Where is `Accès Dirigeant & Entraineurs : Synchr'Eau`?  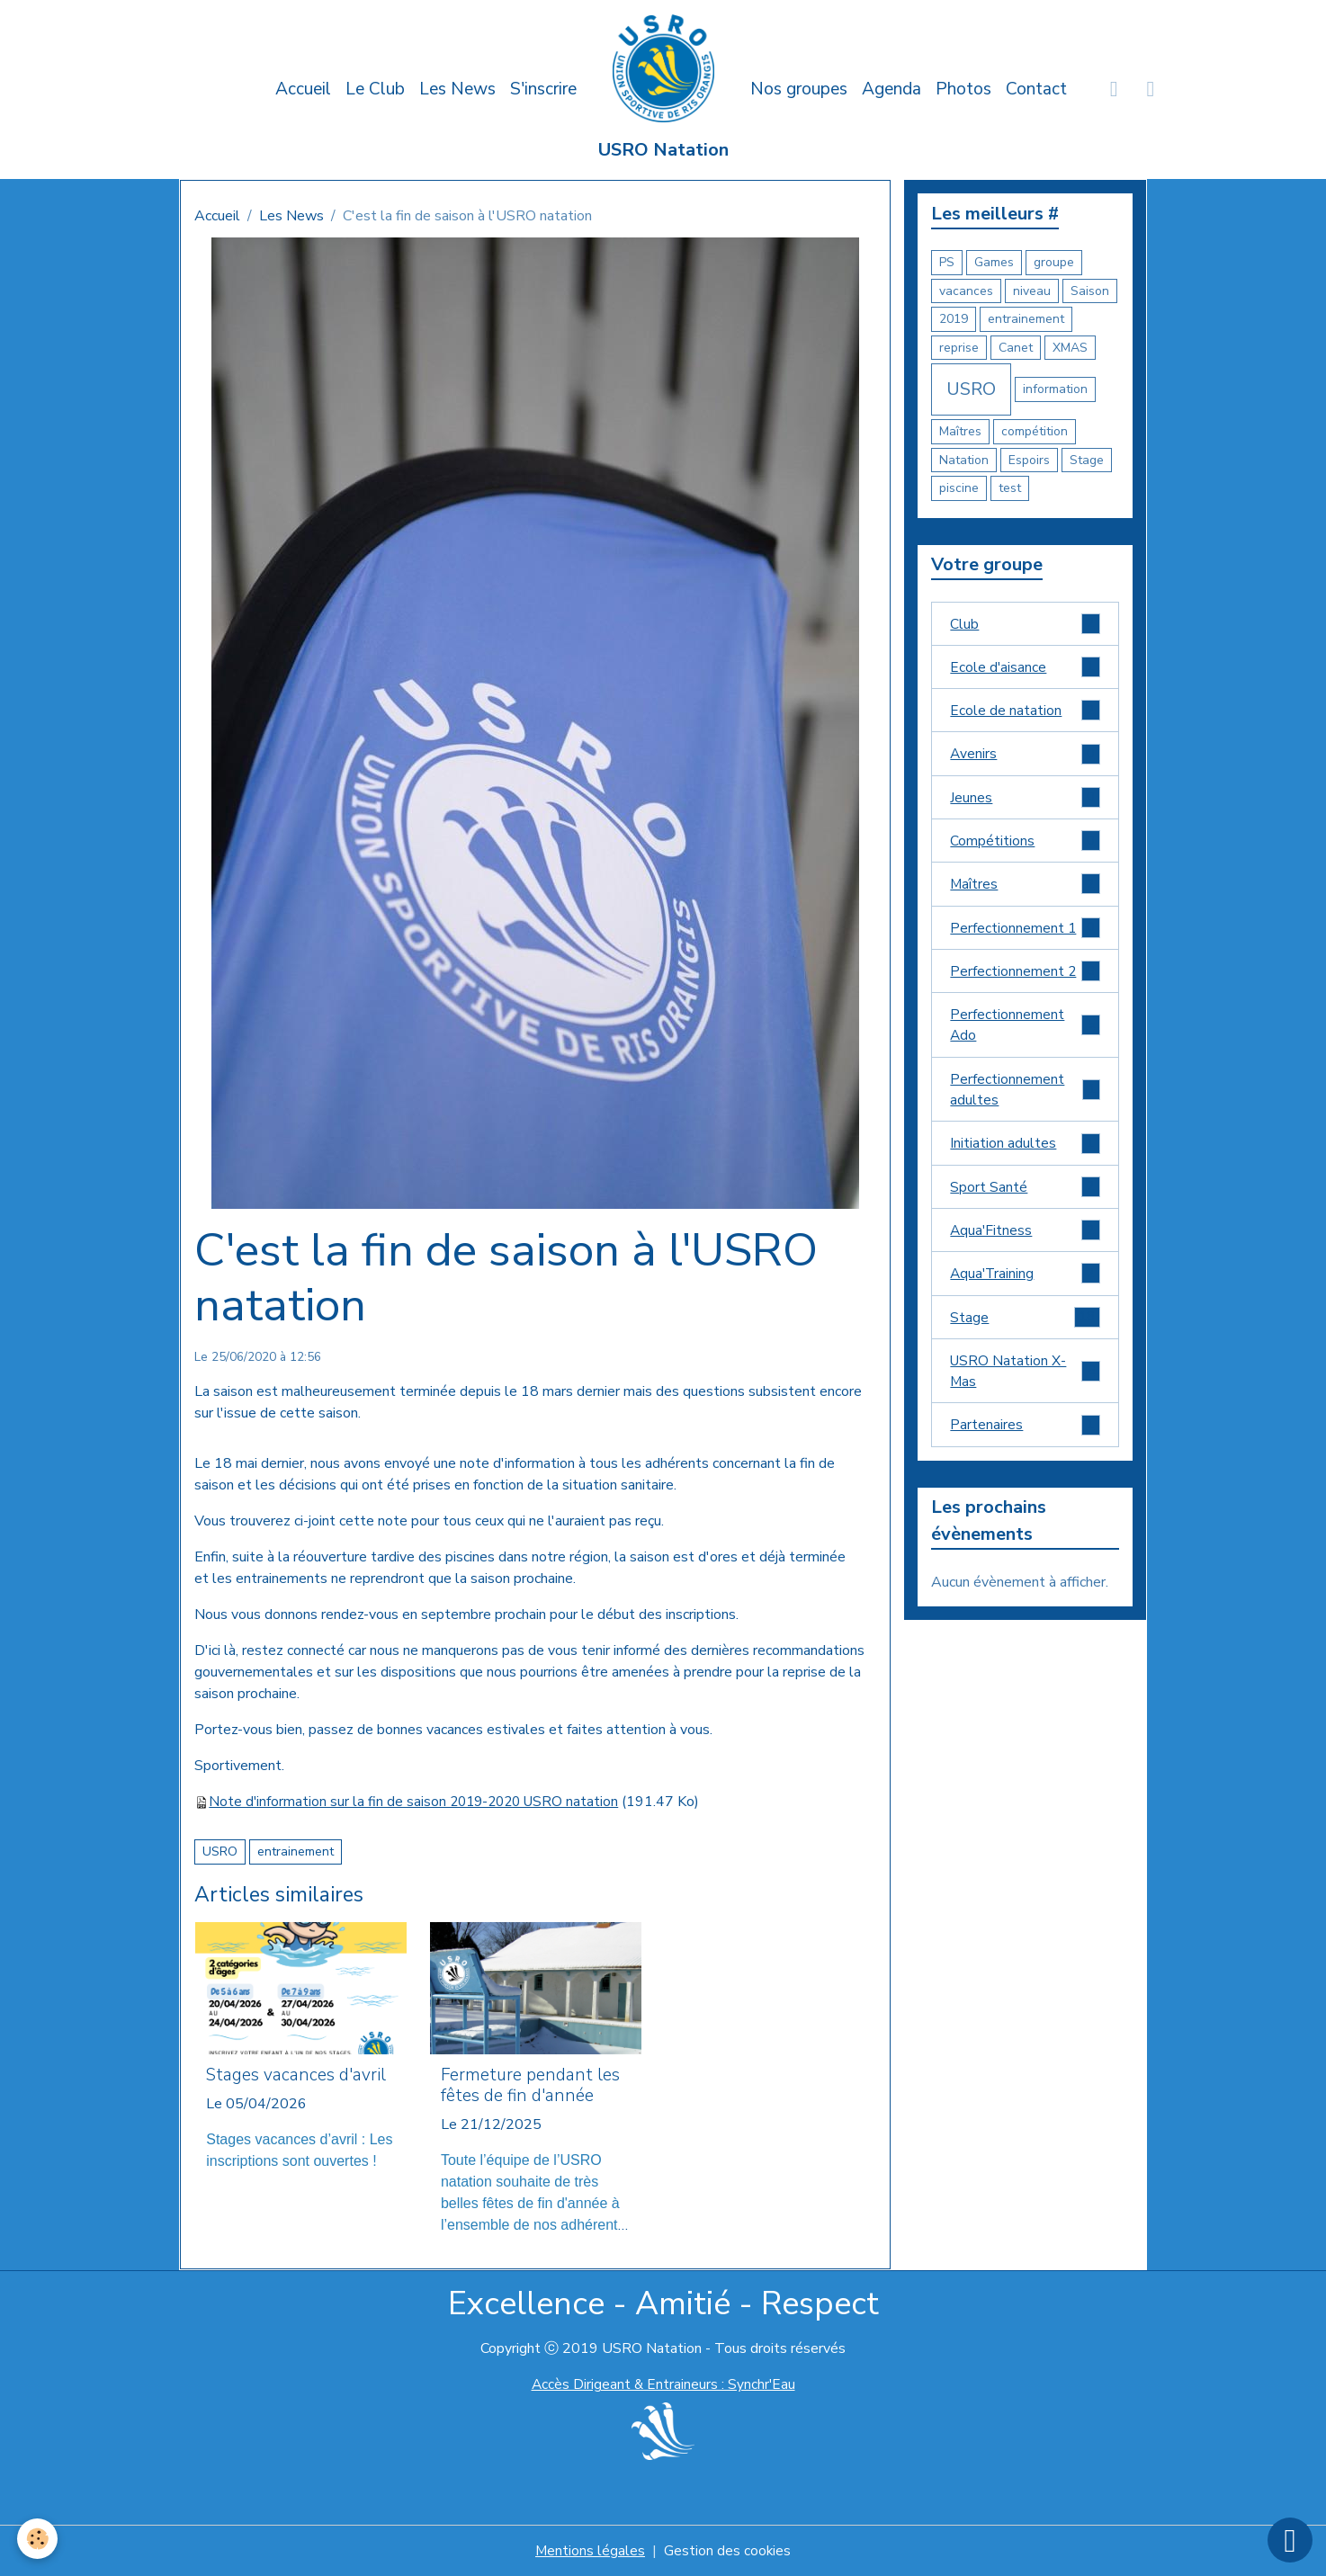 Accès Dirigeant & Entraineurs : Synchr'Eau is located at coordinates (663, 2384).